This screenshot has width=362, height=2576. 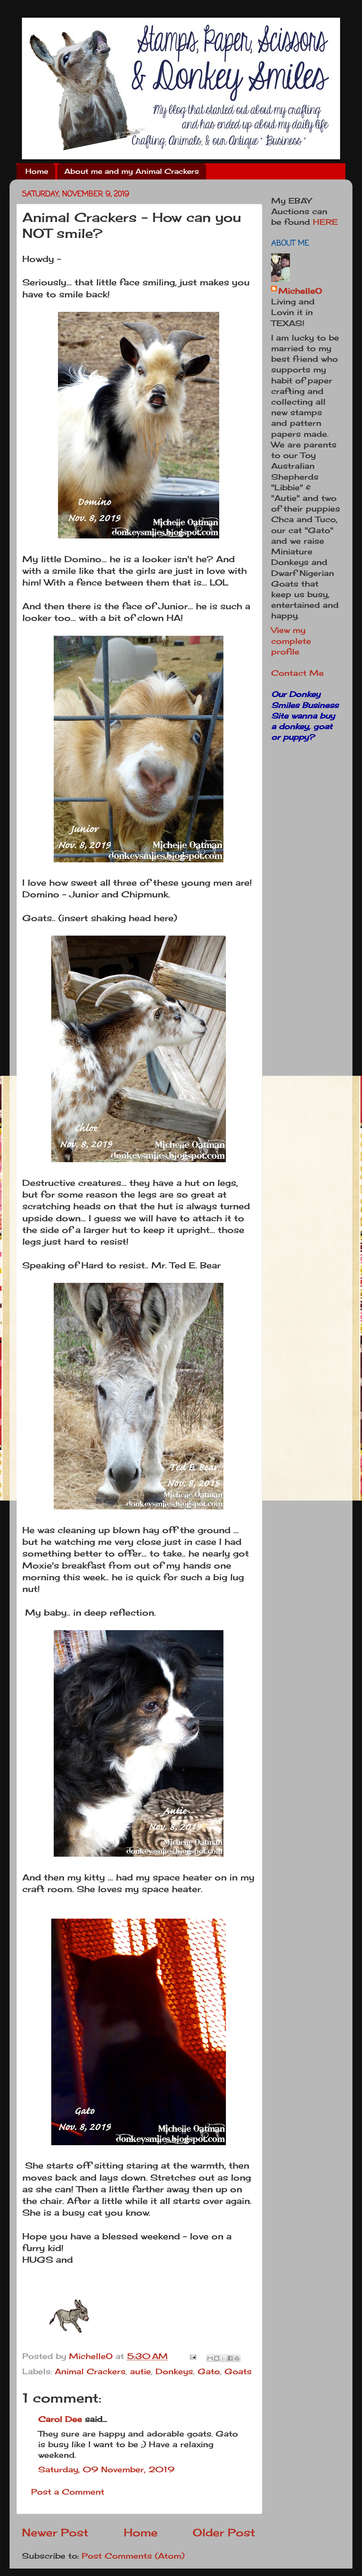 I want to click on About me and my Animal Crackers, so click(x=131, y=171).